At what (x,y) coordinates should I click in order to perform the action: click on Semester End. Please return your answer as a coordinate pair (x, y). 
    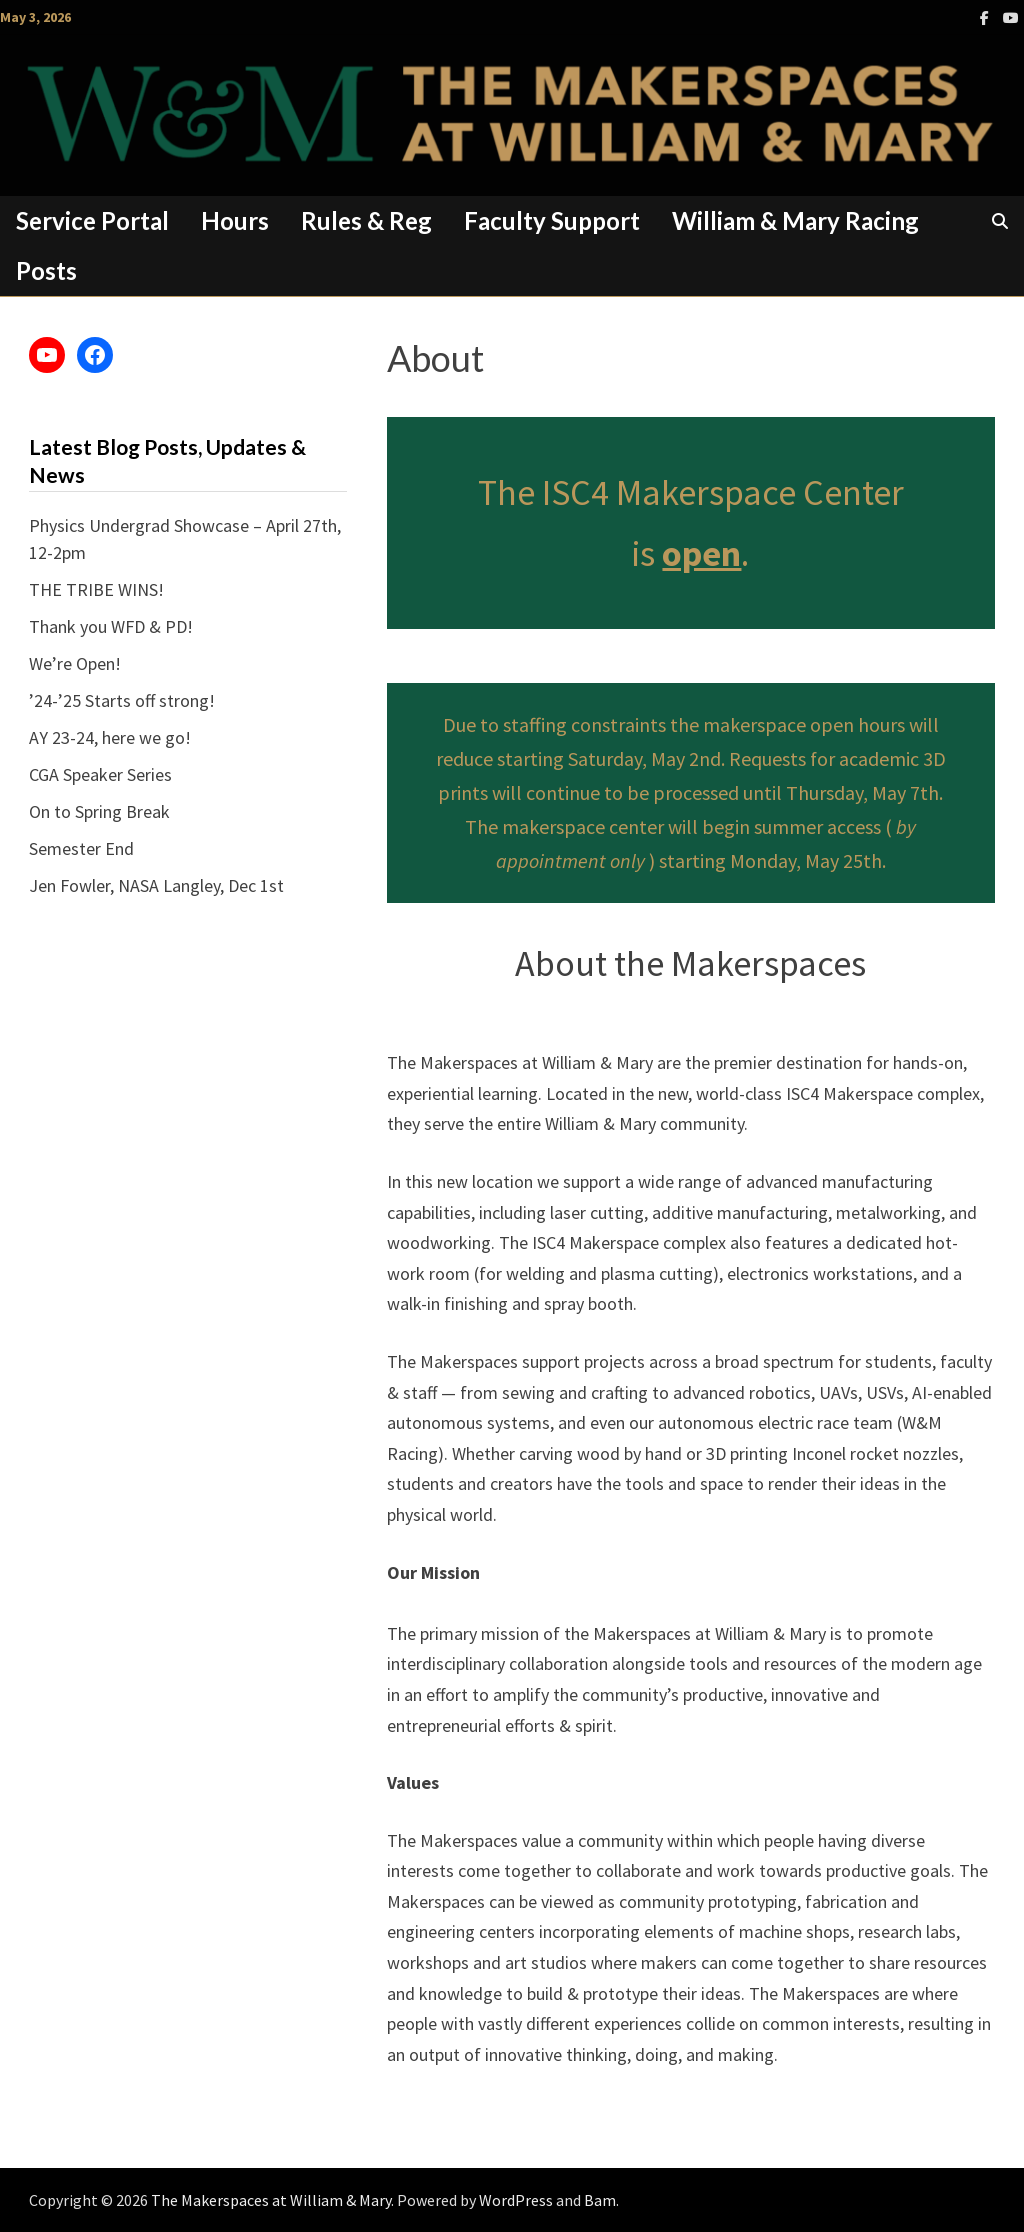
    Looking at the image, I should click on (81, 848).